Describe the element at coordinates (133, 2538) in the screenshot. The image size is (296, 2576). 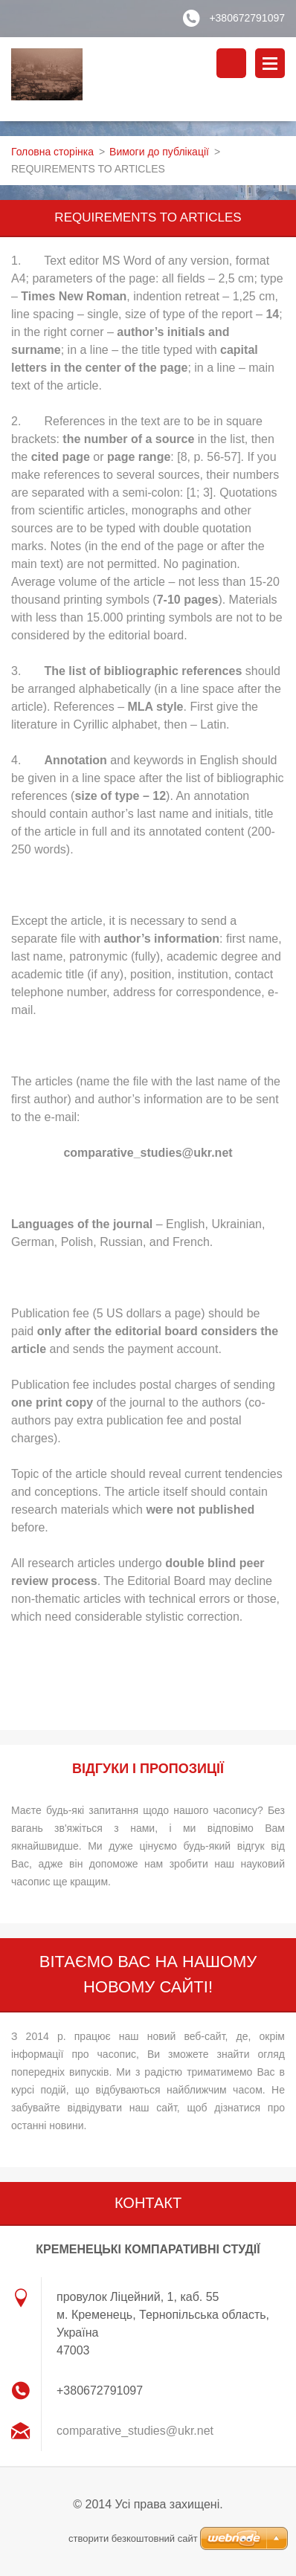
I see `cтворити безкоштовний сайт` at that location.